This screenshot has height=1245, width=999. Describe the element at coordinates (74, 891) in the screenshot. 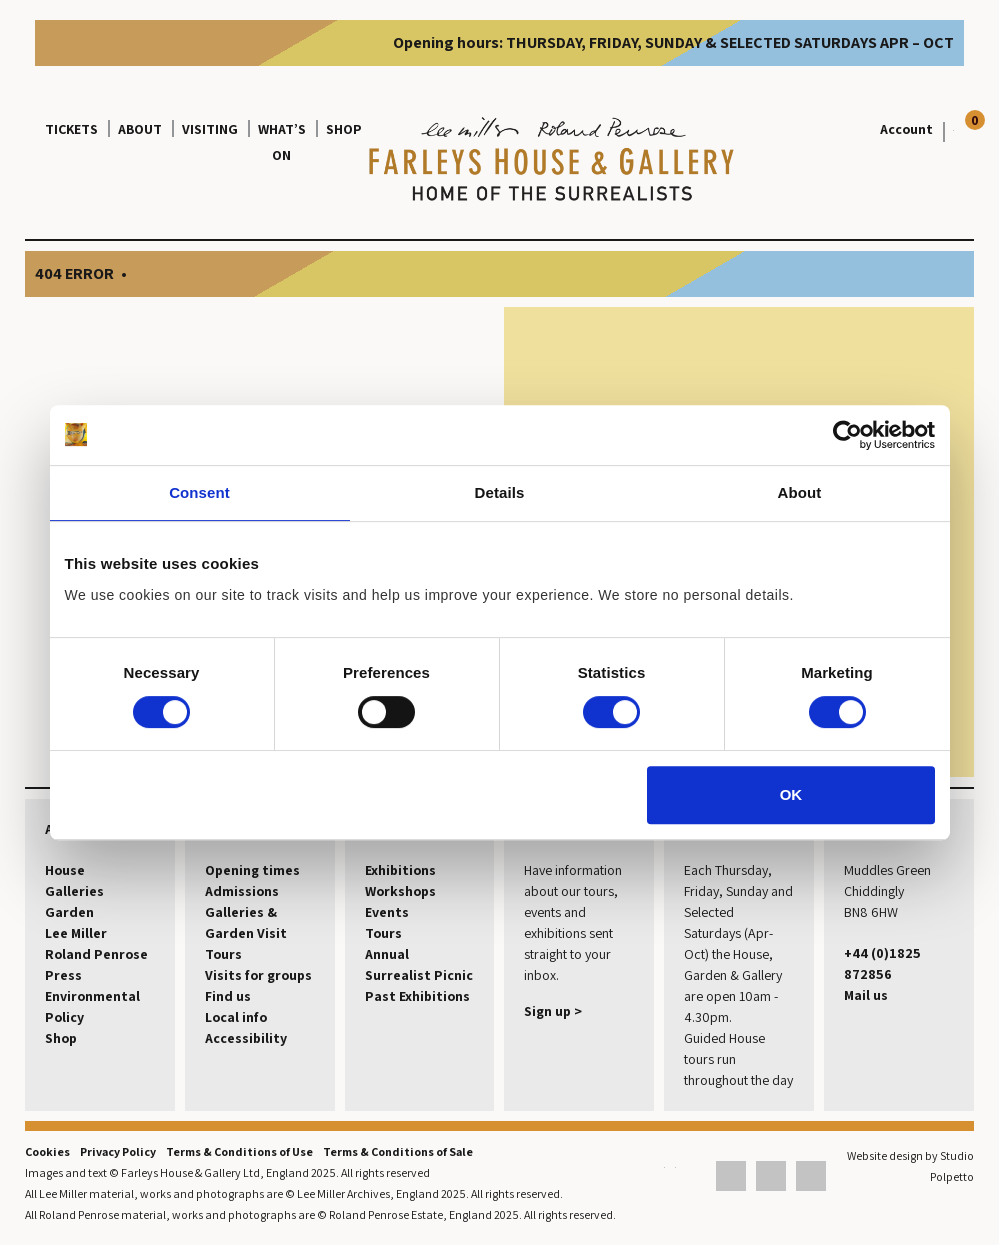

I see `Galleries` at that location.